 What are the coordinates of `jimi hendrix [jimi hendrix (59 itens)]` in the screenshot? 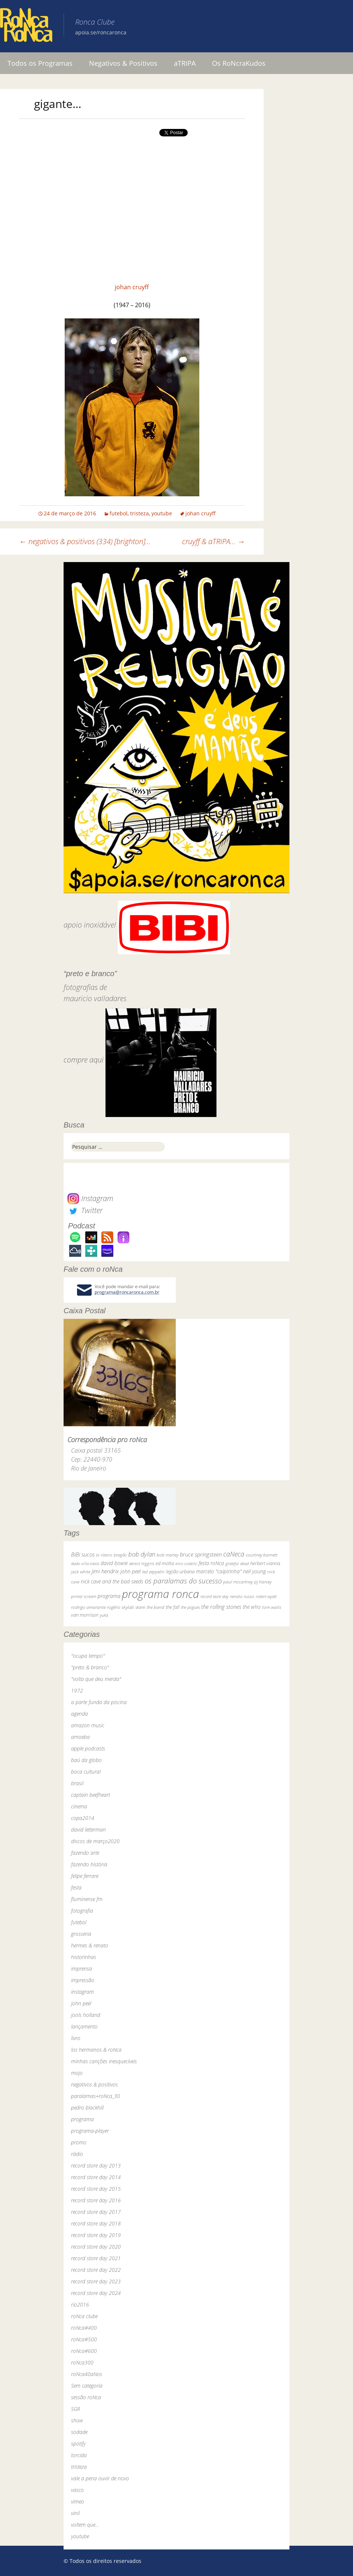 It's located at (105, 1571).